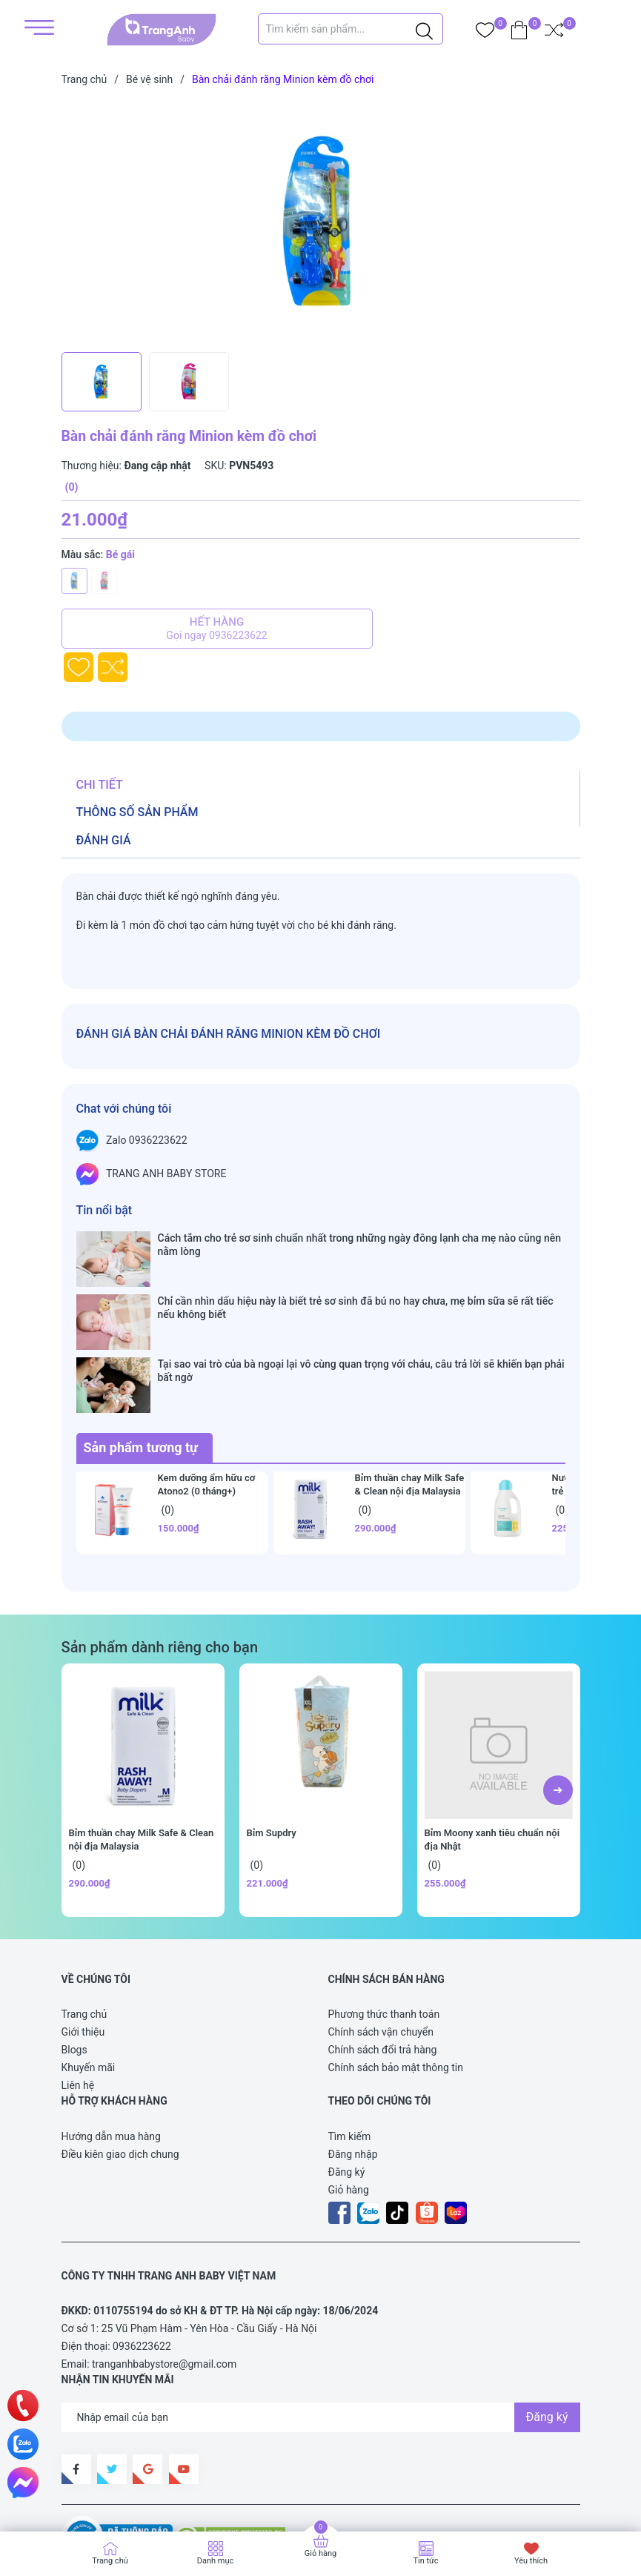 This screenshot has height=2576, width=641. I want to click on Chi tiết, so click(99, 785).